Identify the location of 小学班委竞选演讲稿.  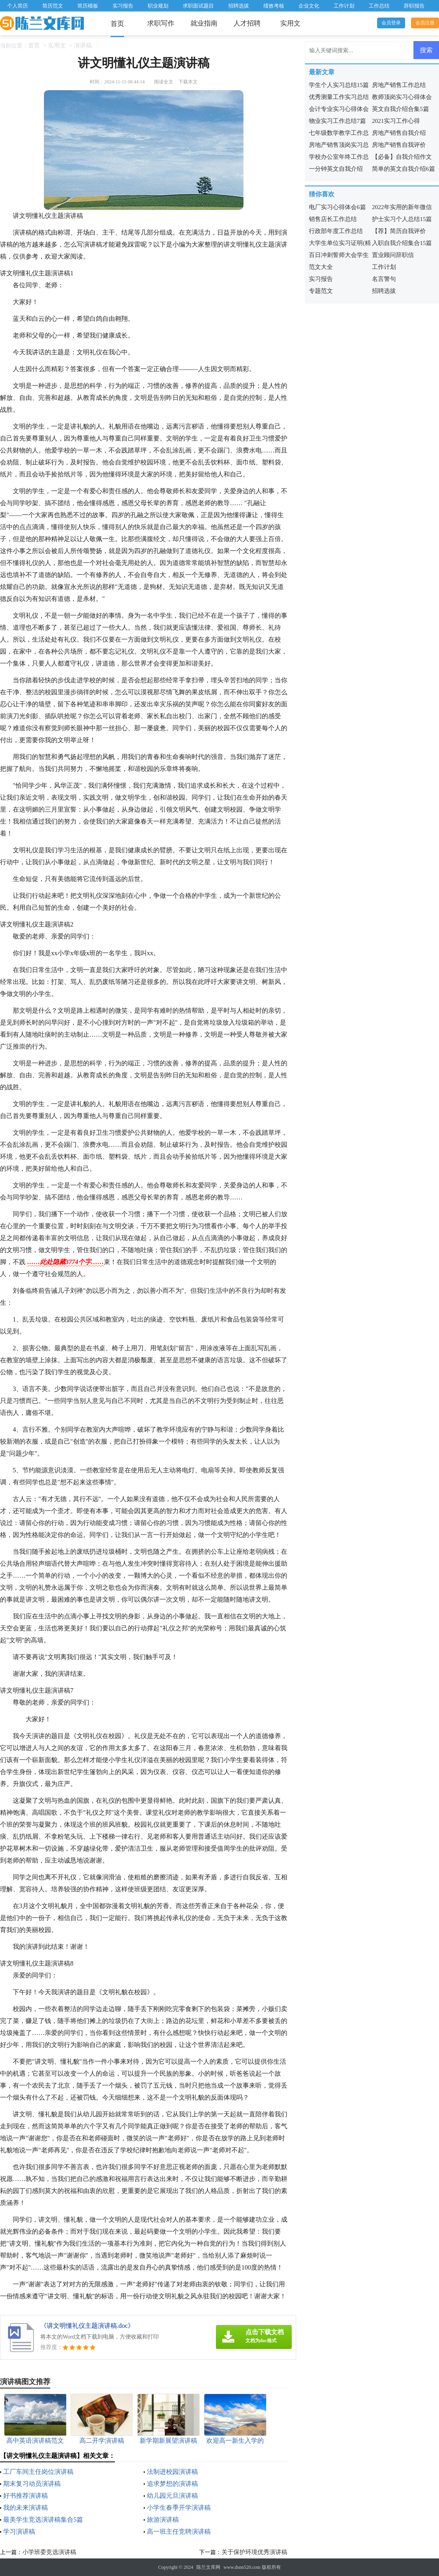
(49, 2552).